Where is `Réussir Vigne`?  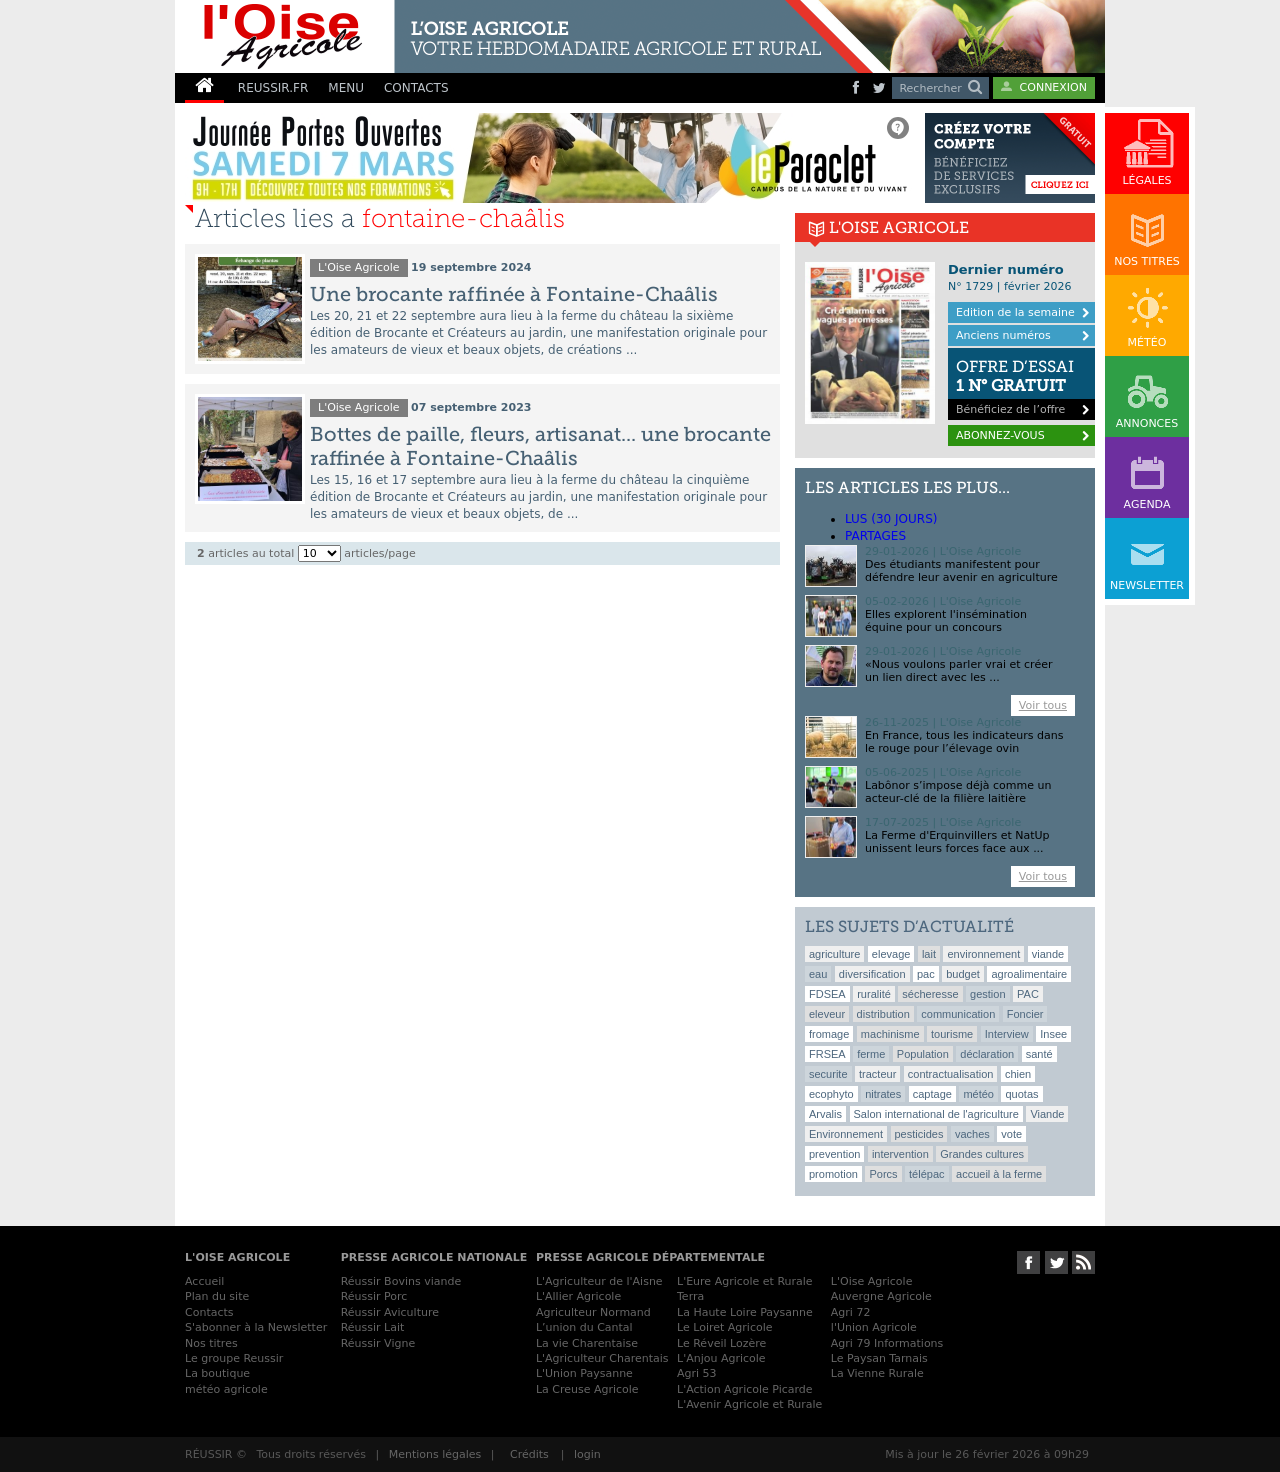
Réussir Vigne is located at coordinates (378, 1343).